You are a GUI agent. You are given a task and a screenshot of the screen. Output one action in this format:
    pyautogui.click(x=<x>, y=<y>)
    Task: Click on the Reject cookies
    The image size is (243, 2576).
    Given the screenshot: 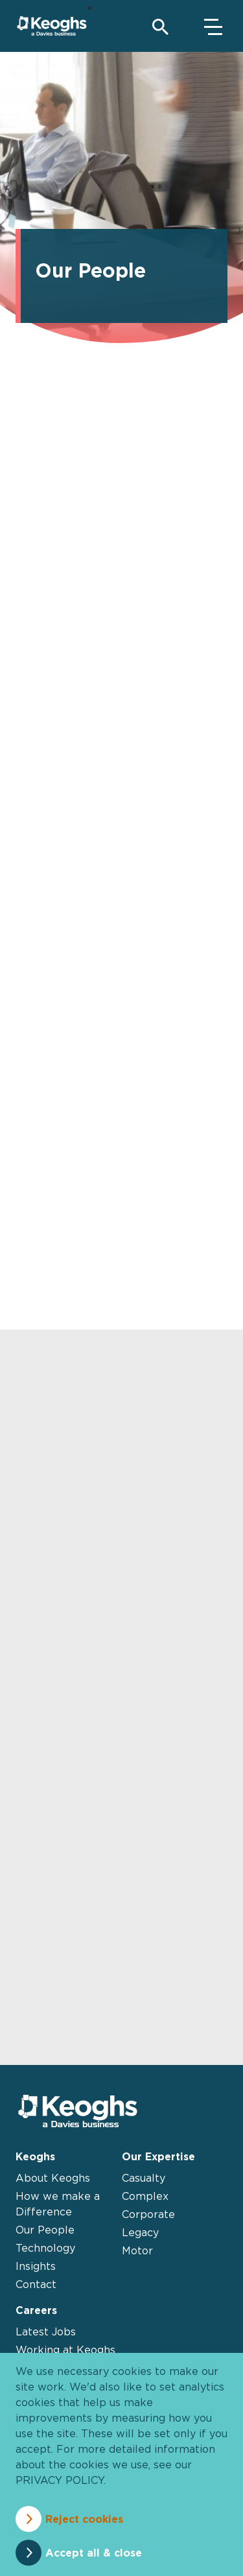 What is the action you would take?
    pyautogui.click(x=84, y=2519)
    